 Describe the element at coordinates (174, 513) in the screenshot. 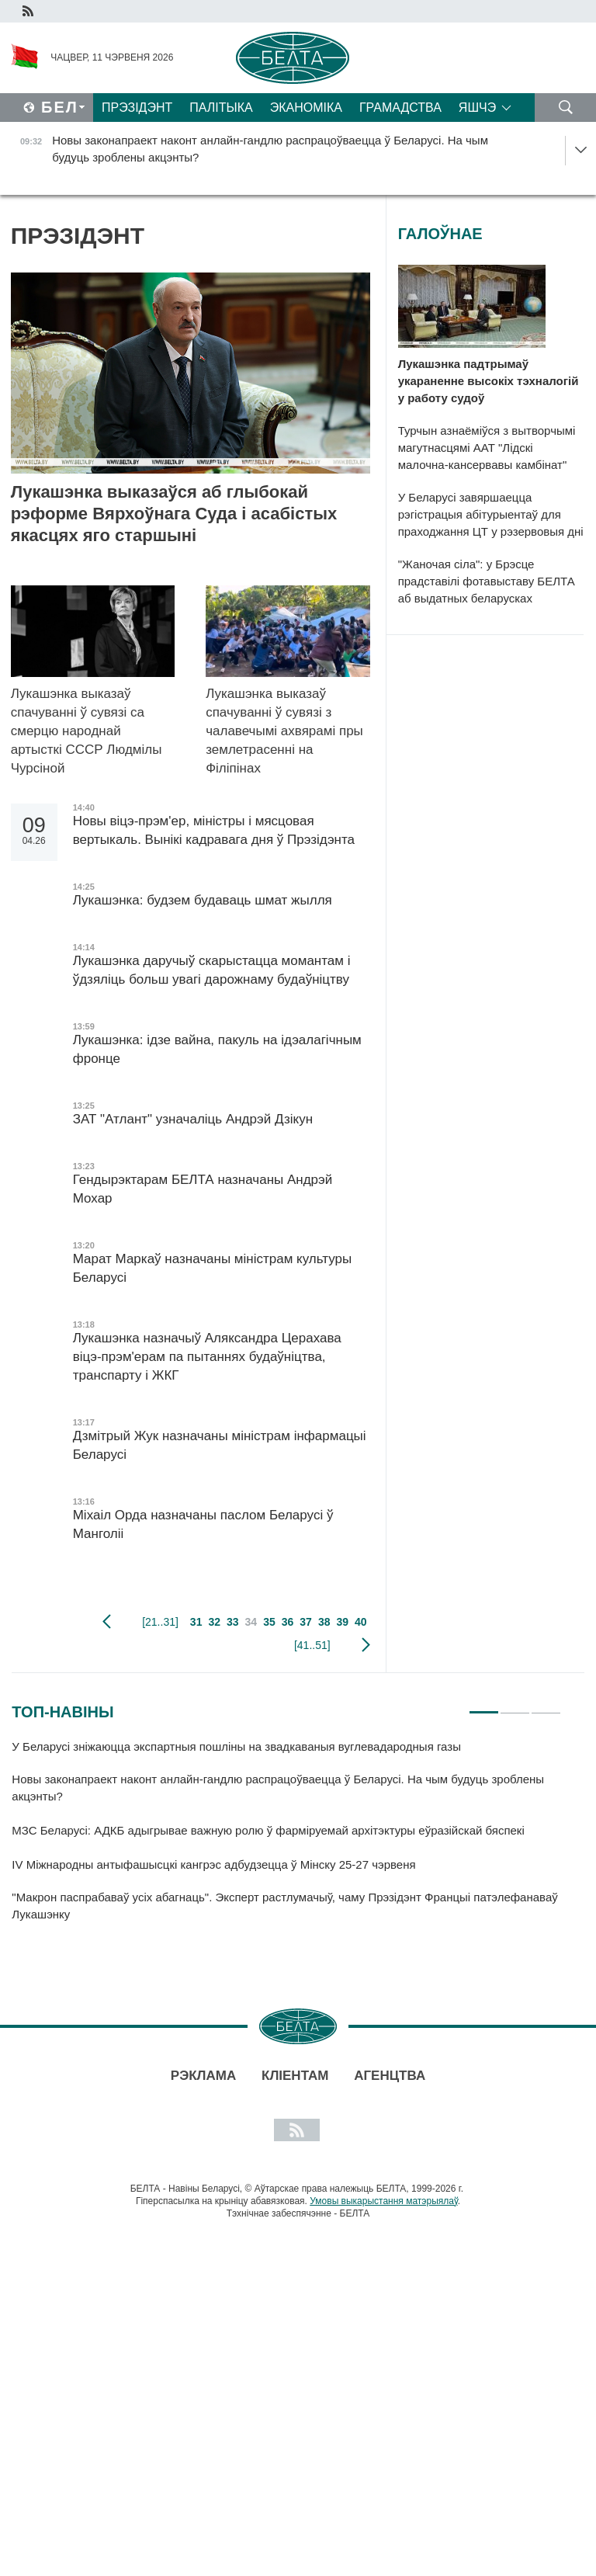

I see `Лукашэнка выказаўся аб глыбокай рэформе Вярхоўнага Суда і асабістых якасцях яго старшыні` at that location.